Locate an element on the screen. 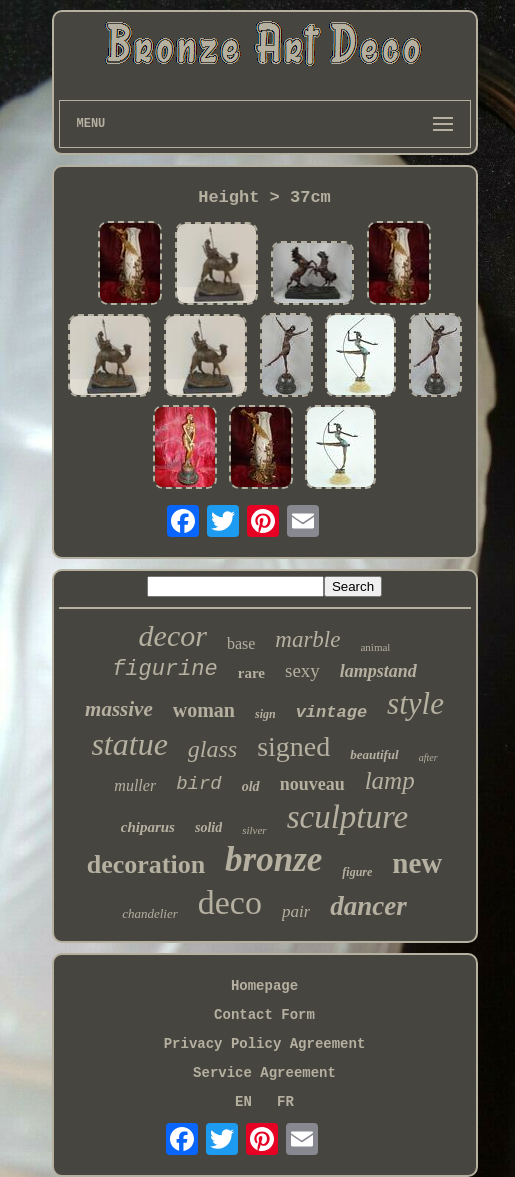  Contact Form is located at coordinates (264, 1015).